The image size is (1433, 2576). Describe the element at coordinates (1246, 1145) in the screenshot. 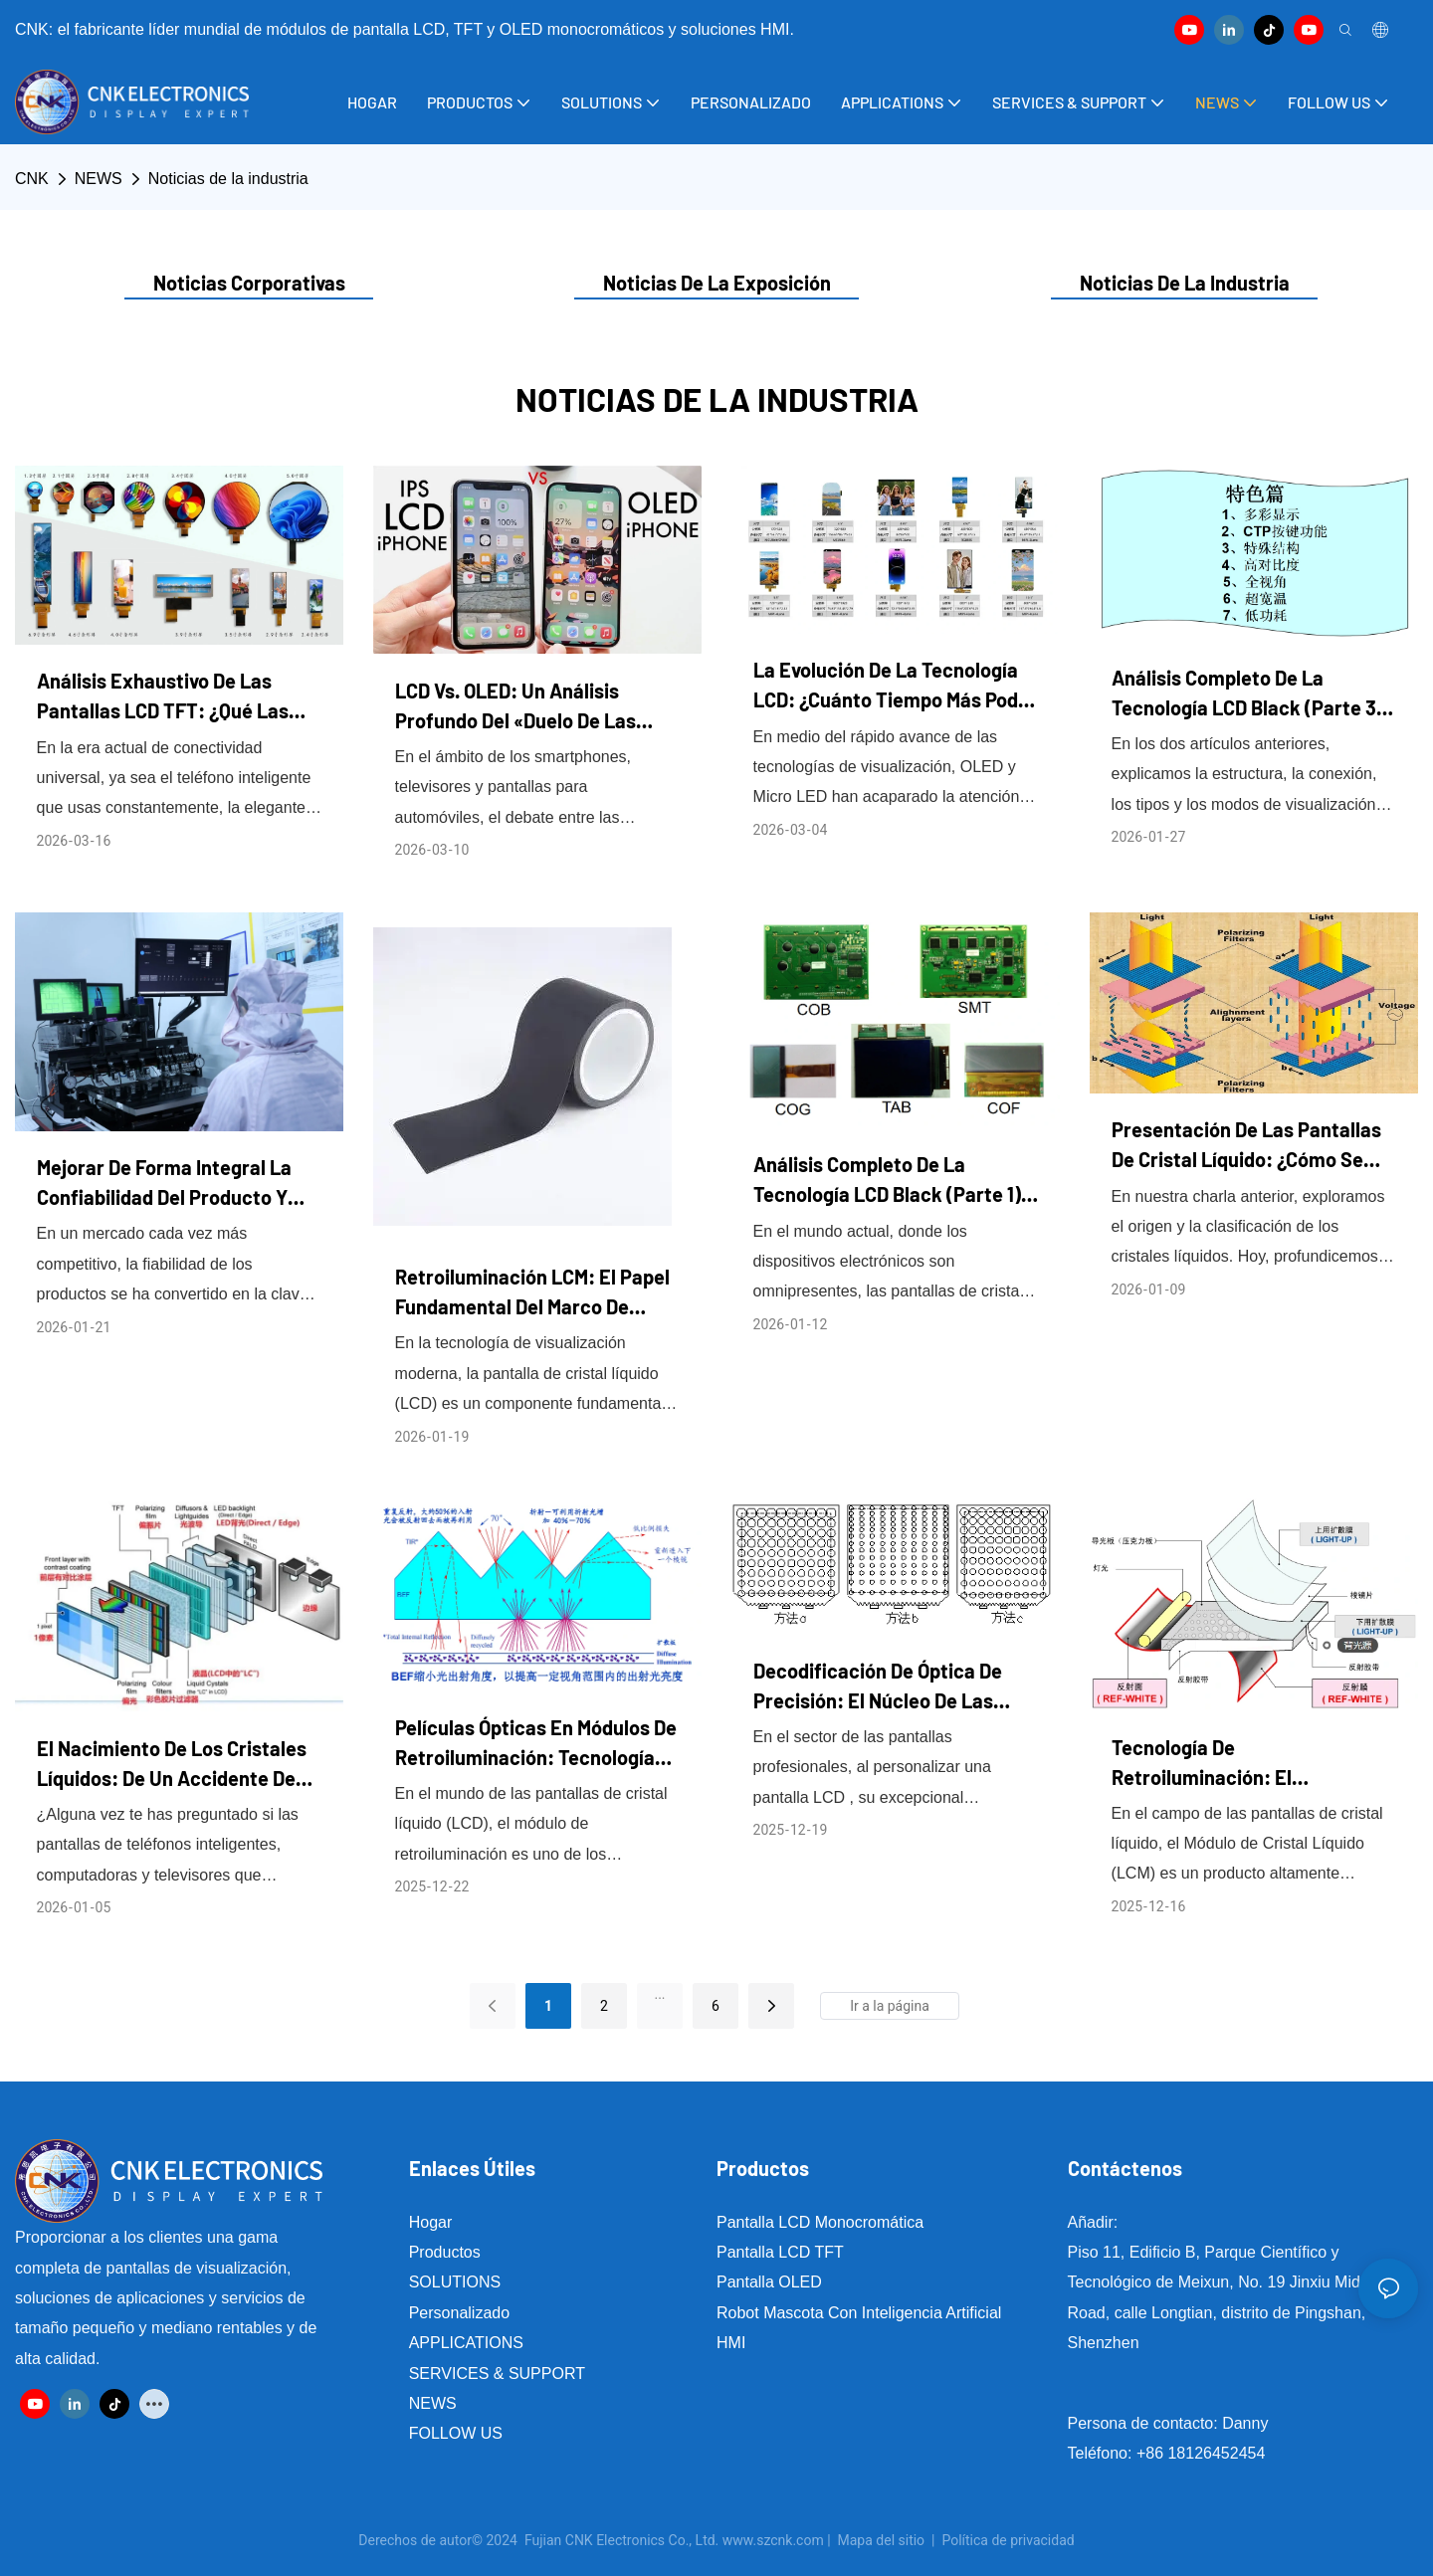

I see `Presentación de las pantallas de cristal líquido: ¿Cómo se “ilumina” tu pantalla?` at that location.